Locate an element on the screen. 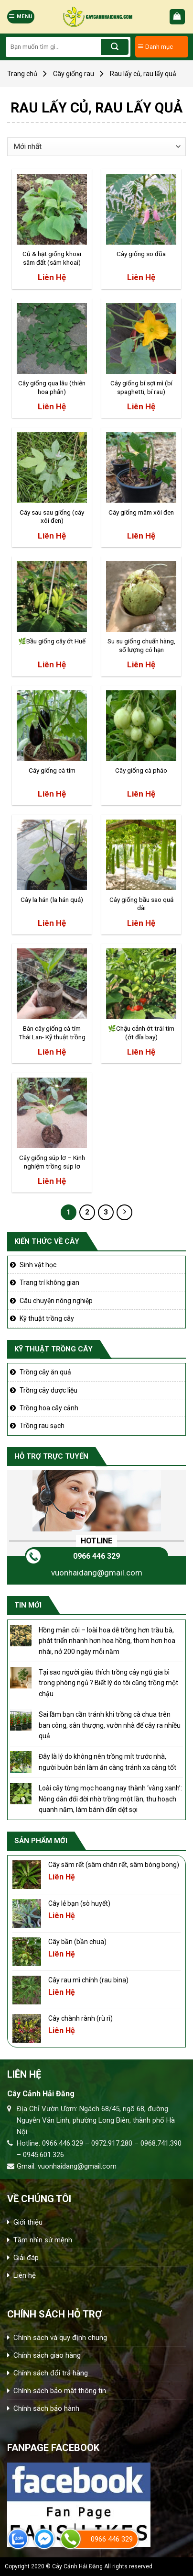 This screenshot has height=2576, width=193. Chính sách đổi trả hàng is located at coordinates (50, 2373).